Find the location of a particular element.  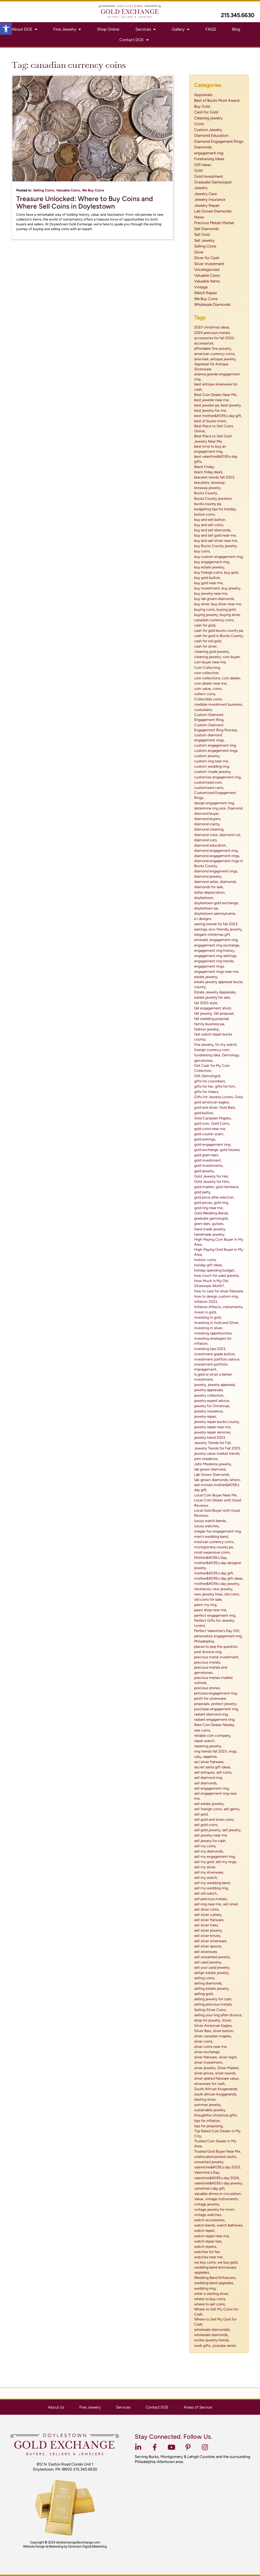

investment grade bullion, is located at coordinates (215, 1354).